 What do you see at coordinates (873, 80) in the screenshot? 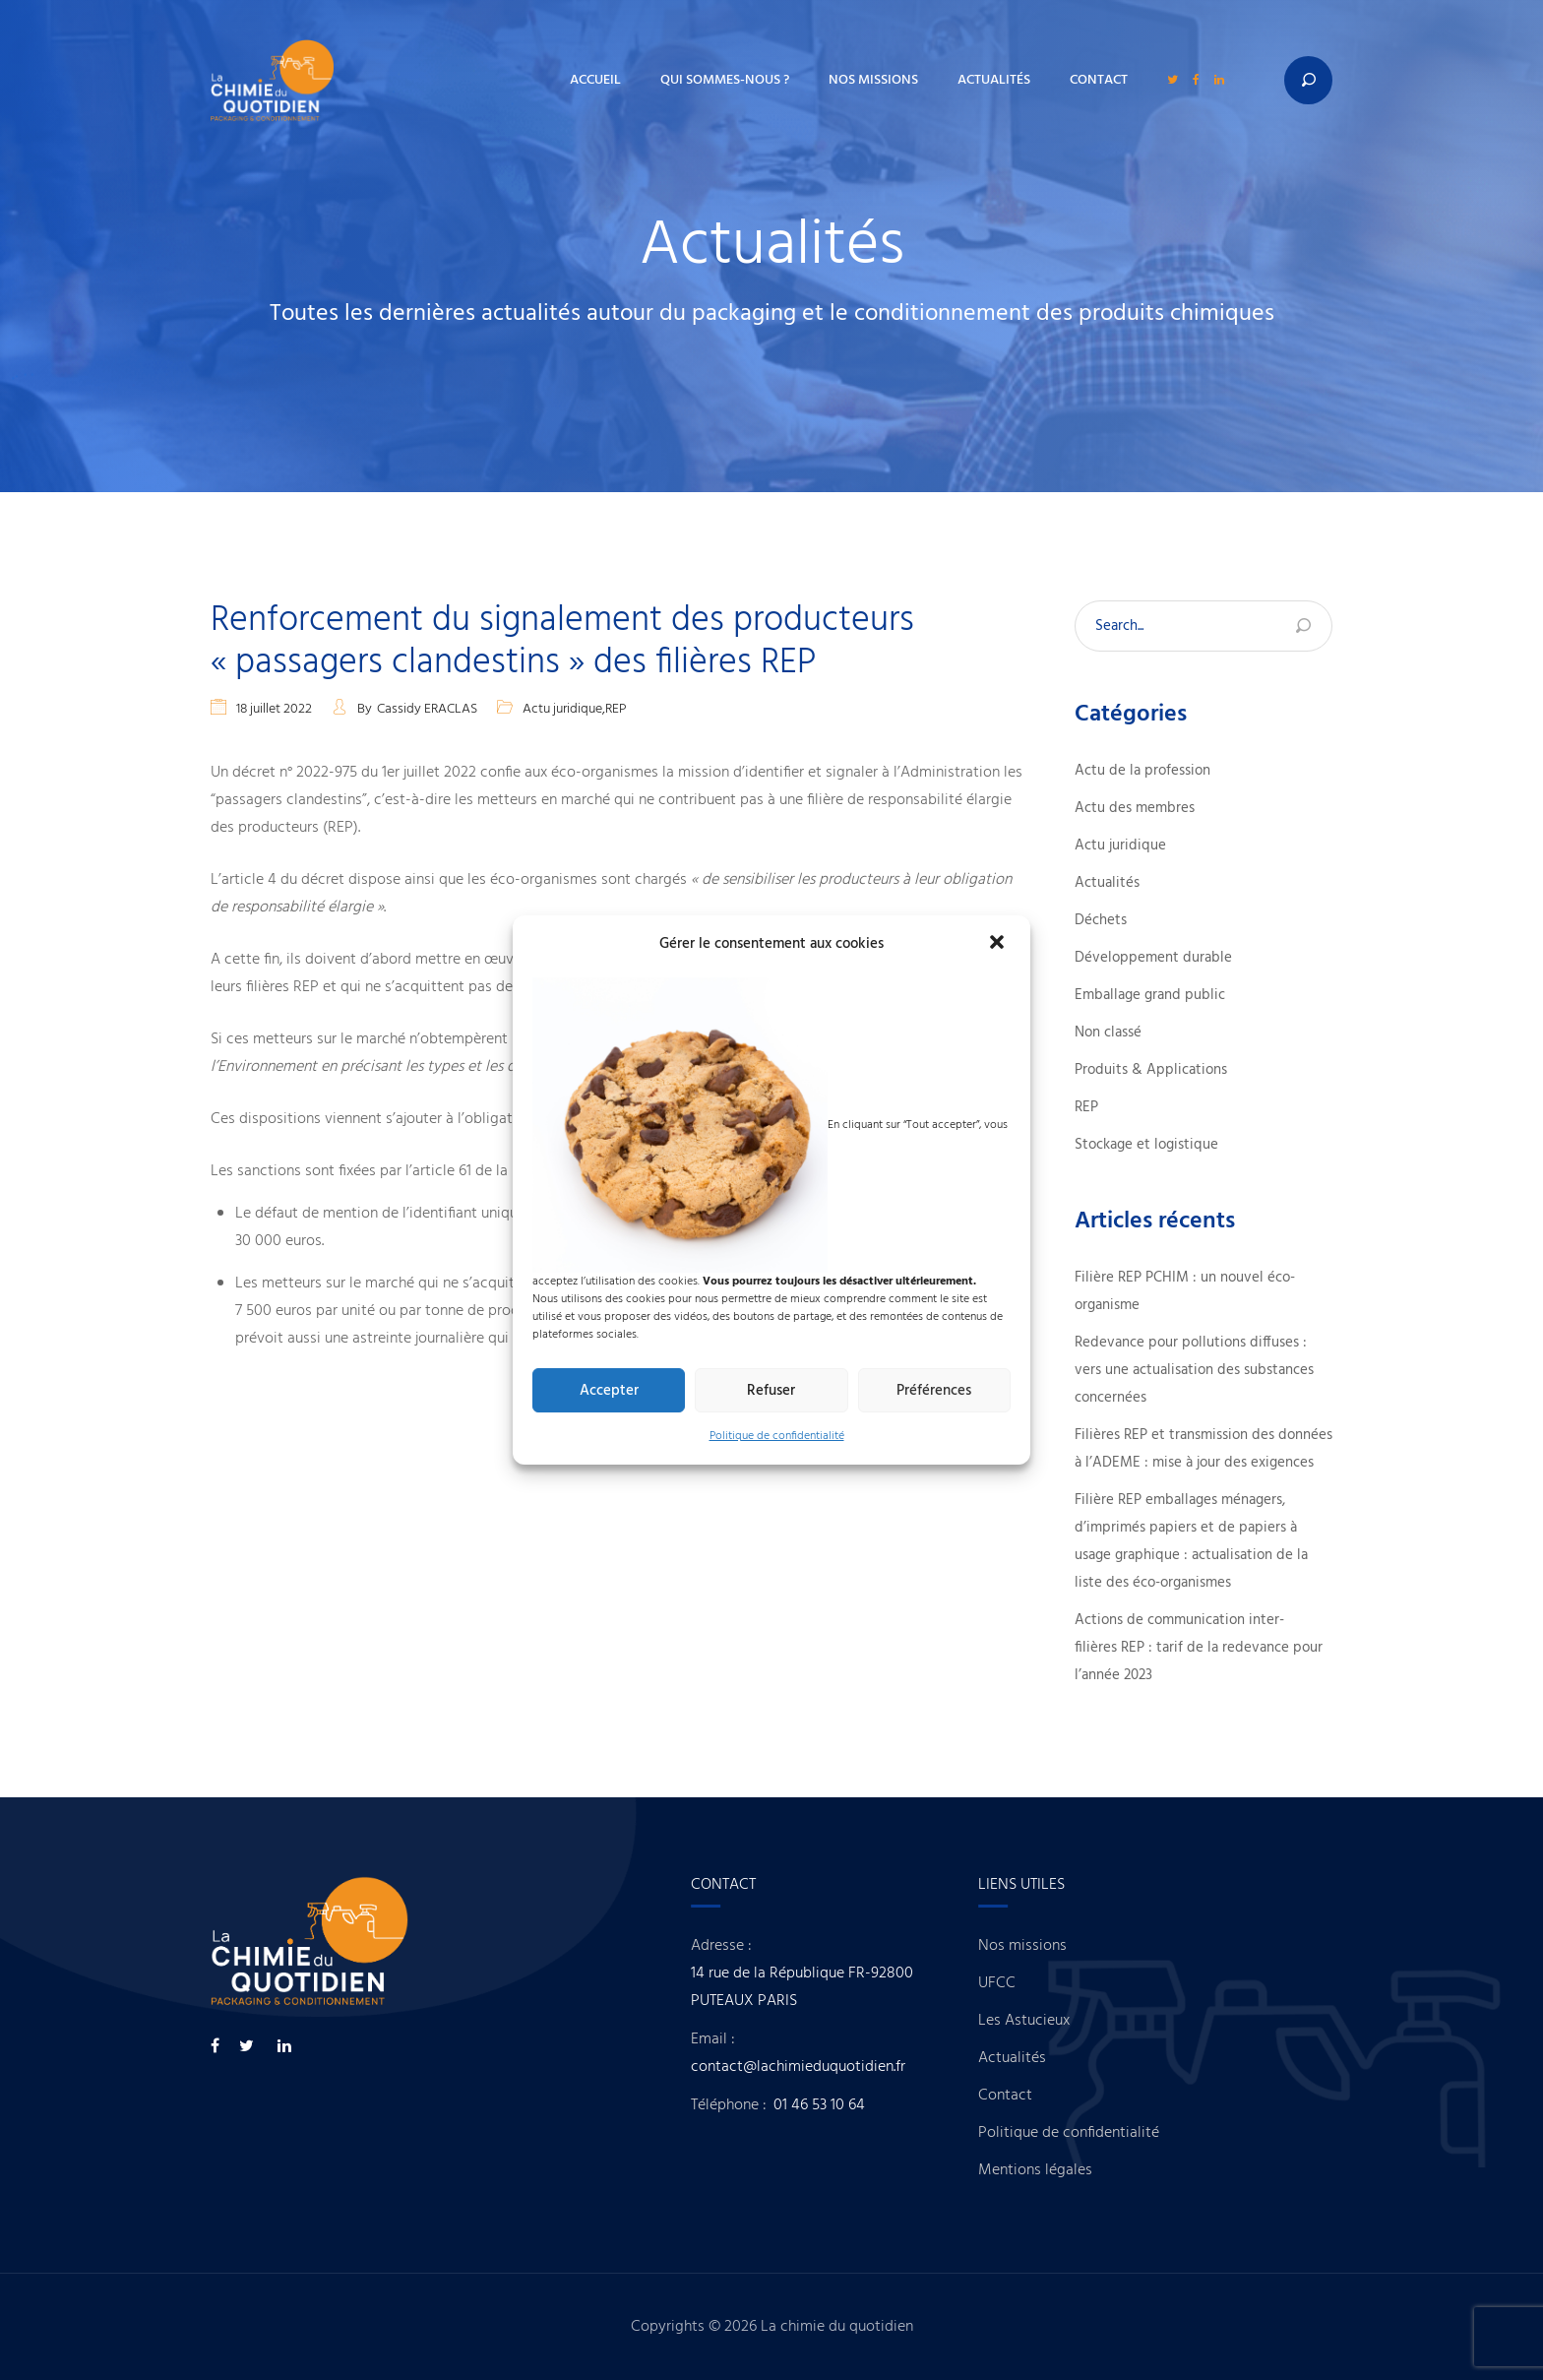
I see `Nos missions` at bounding box center [873, 80].